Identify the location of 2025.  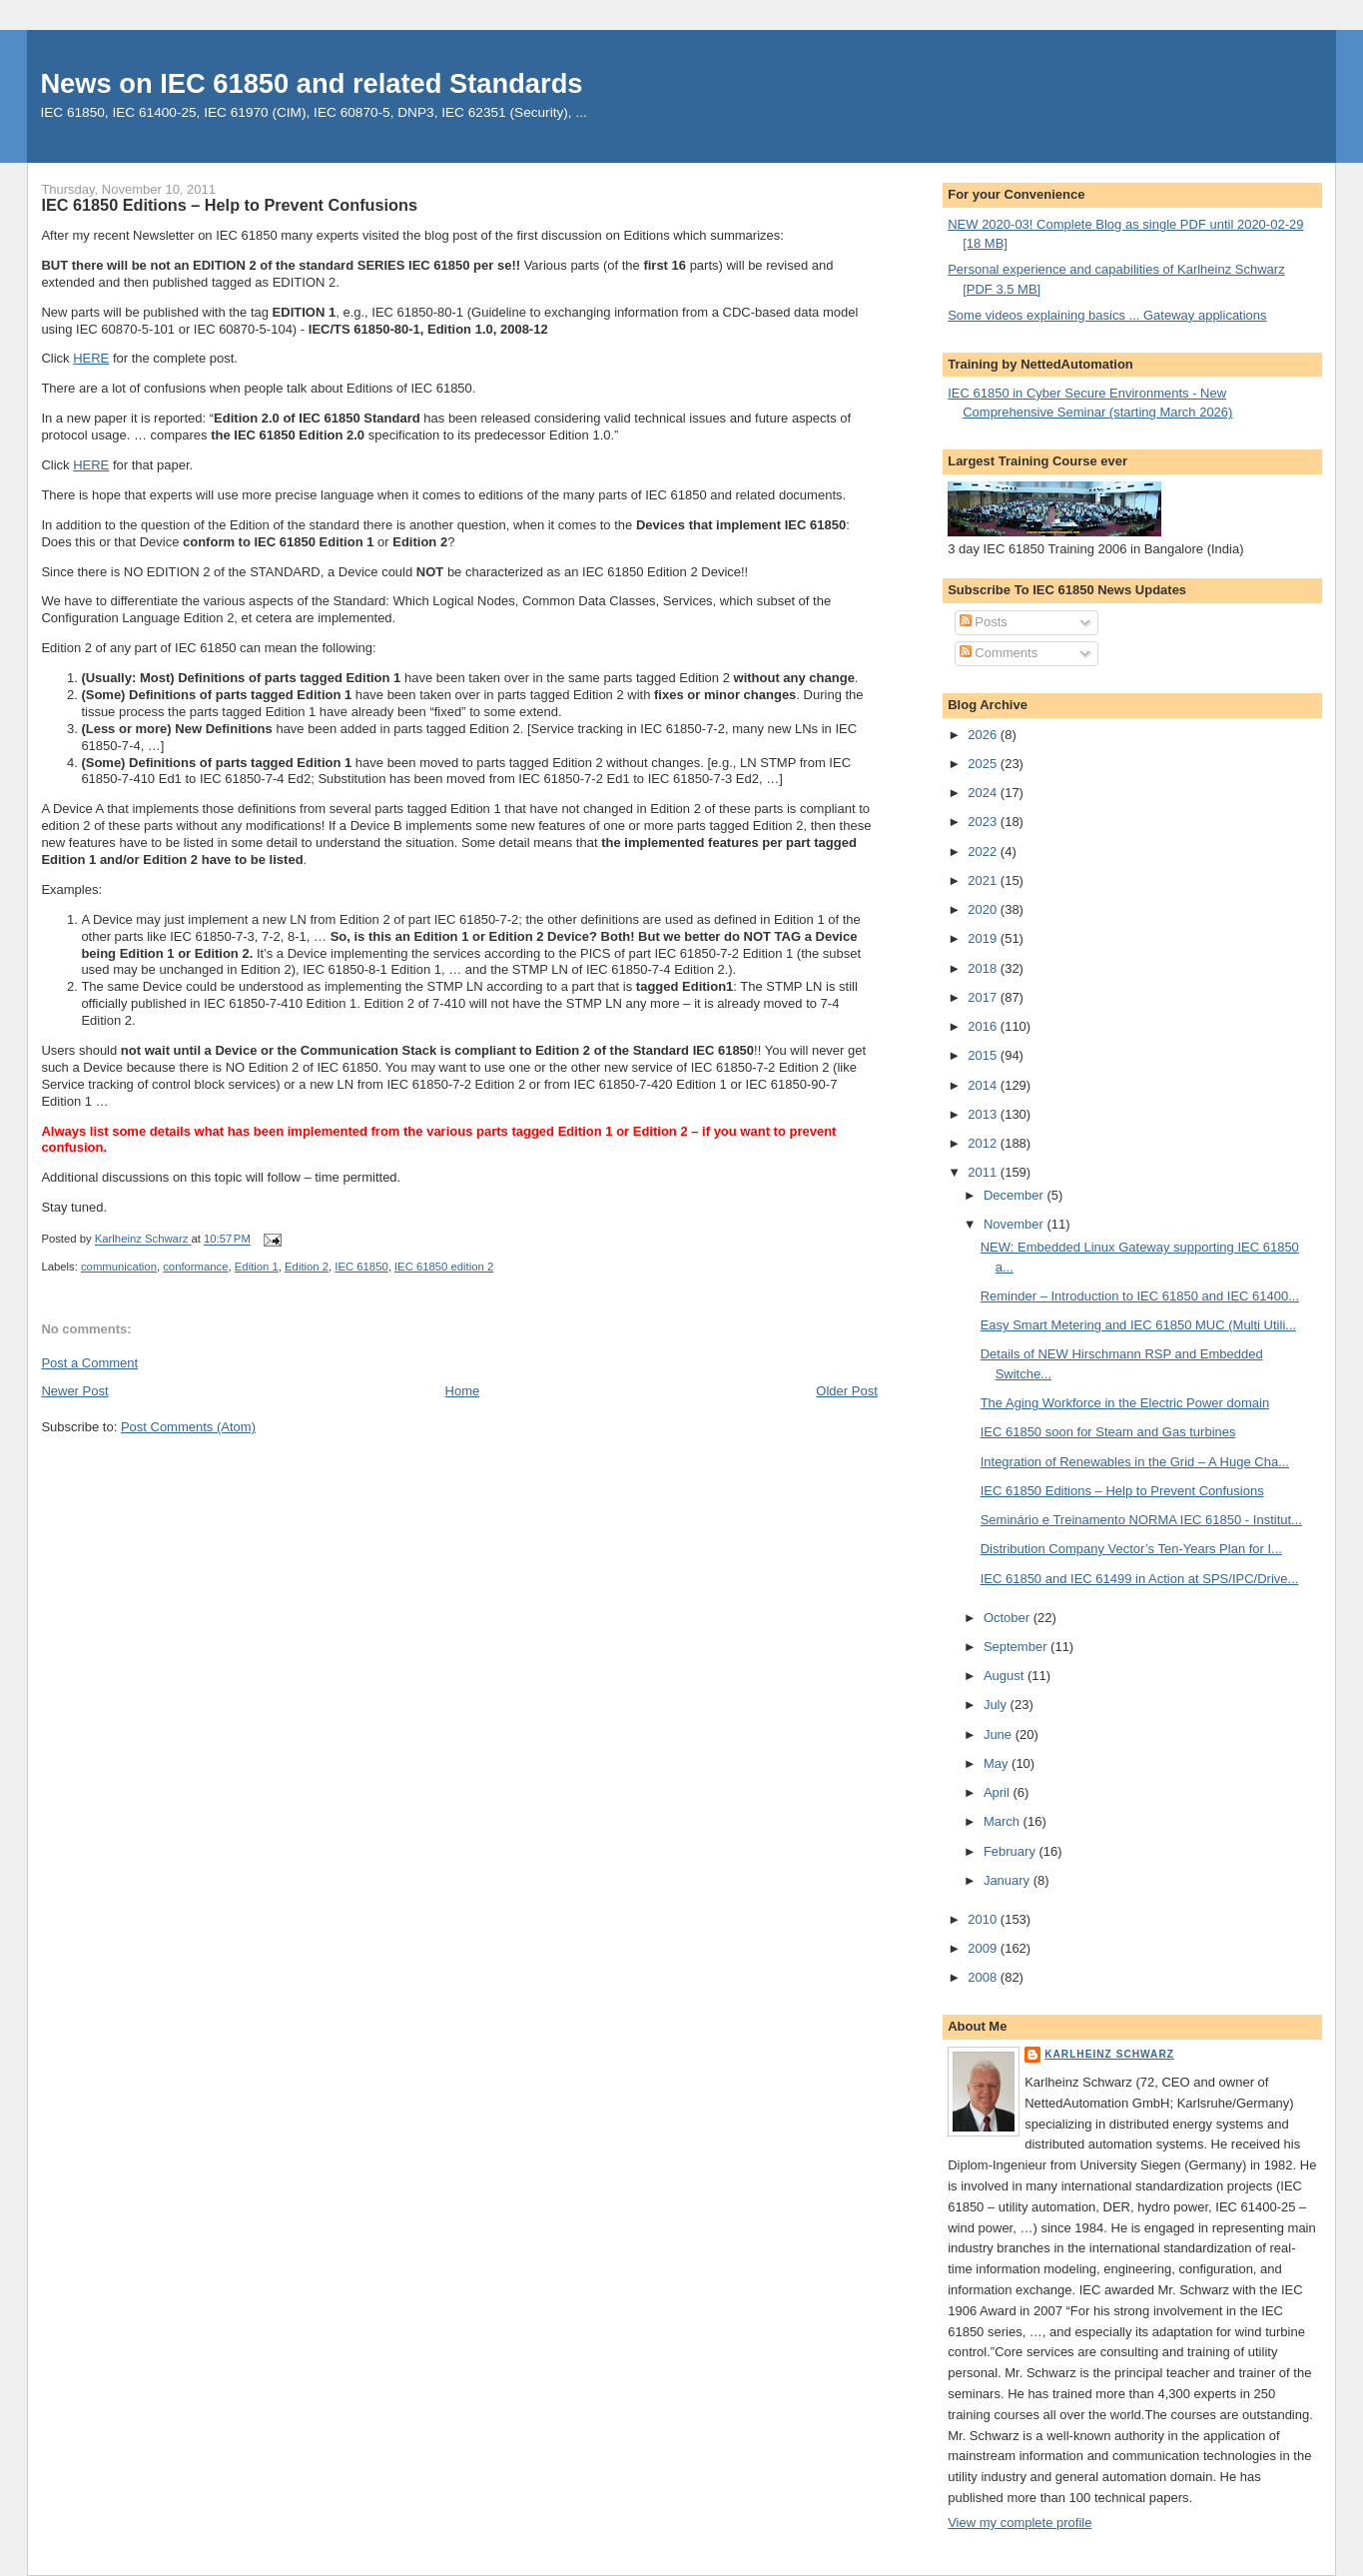
(984, 763).